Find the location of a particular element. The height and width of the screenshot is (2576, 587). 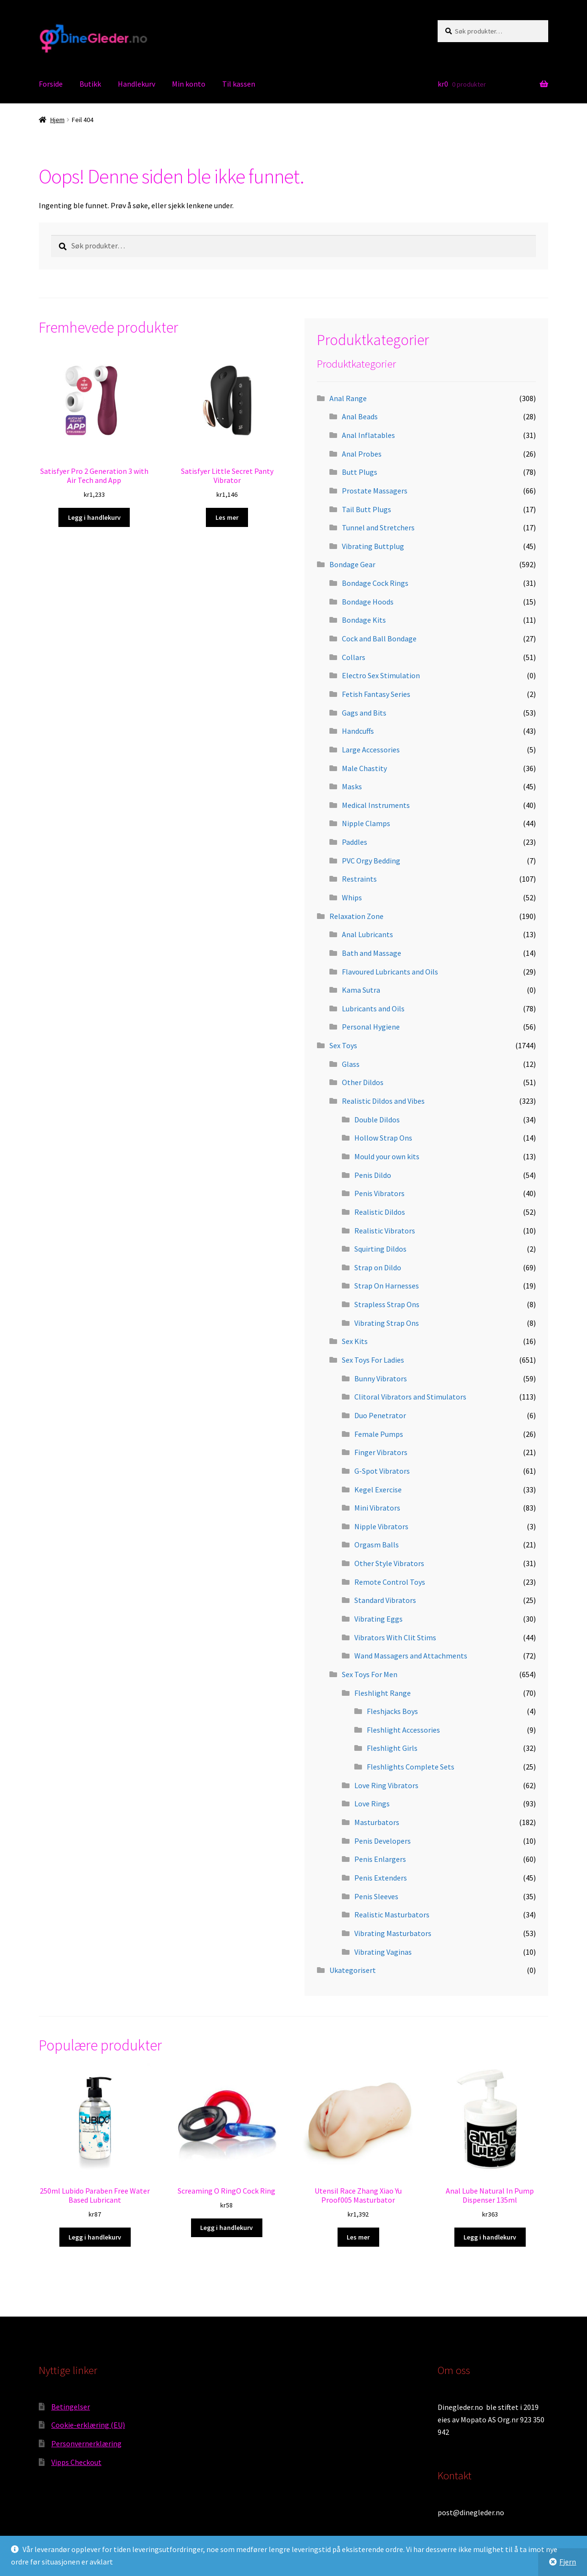

Sex Toys For Men is located at coordinates (369, 1674).